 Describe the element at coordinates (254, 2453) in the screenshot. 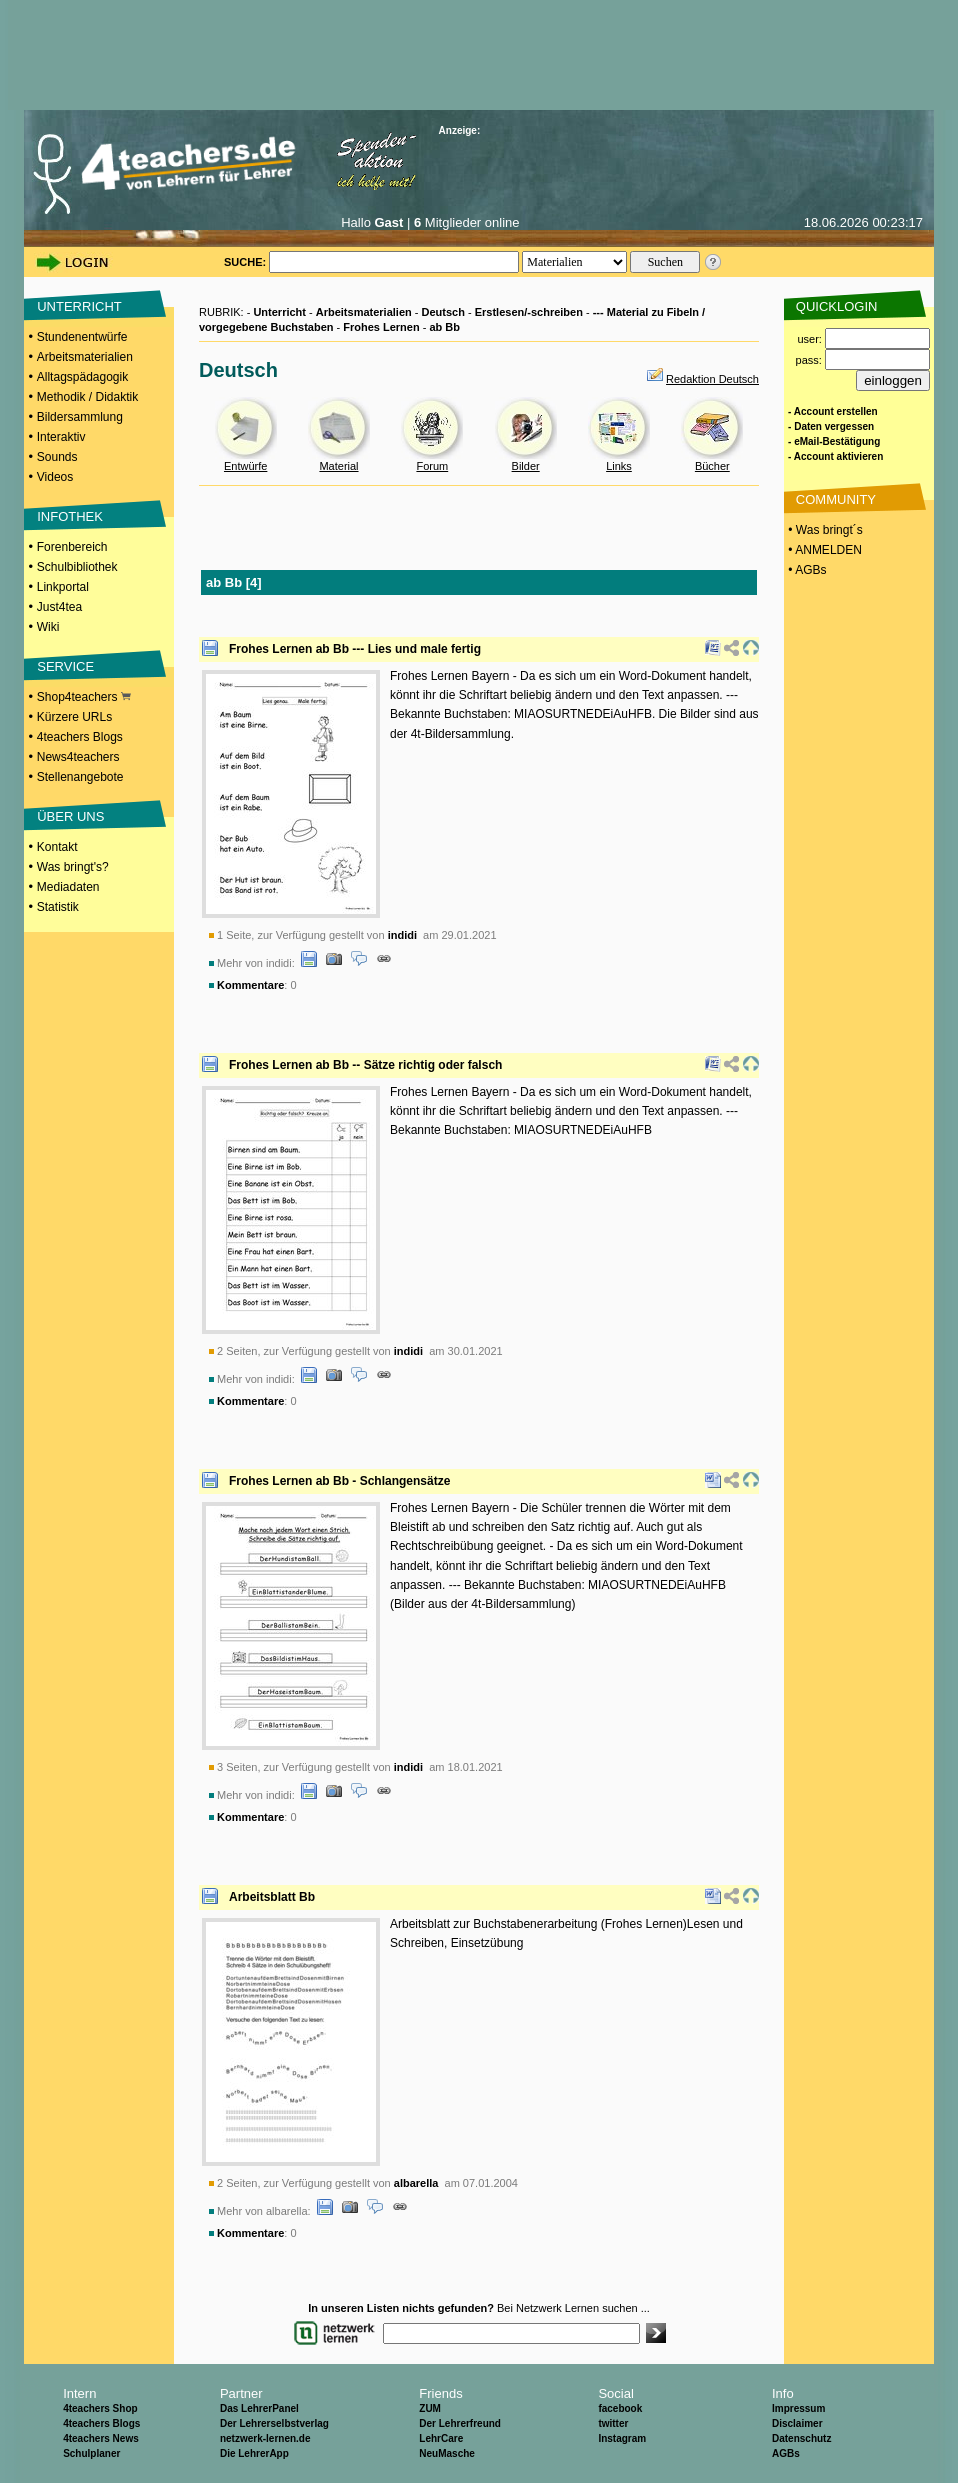

I see `Die LehrerApp` at that location.